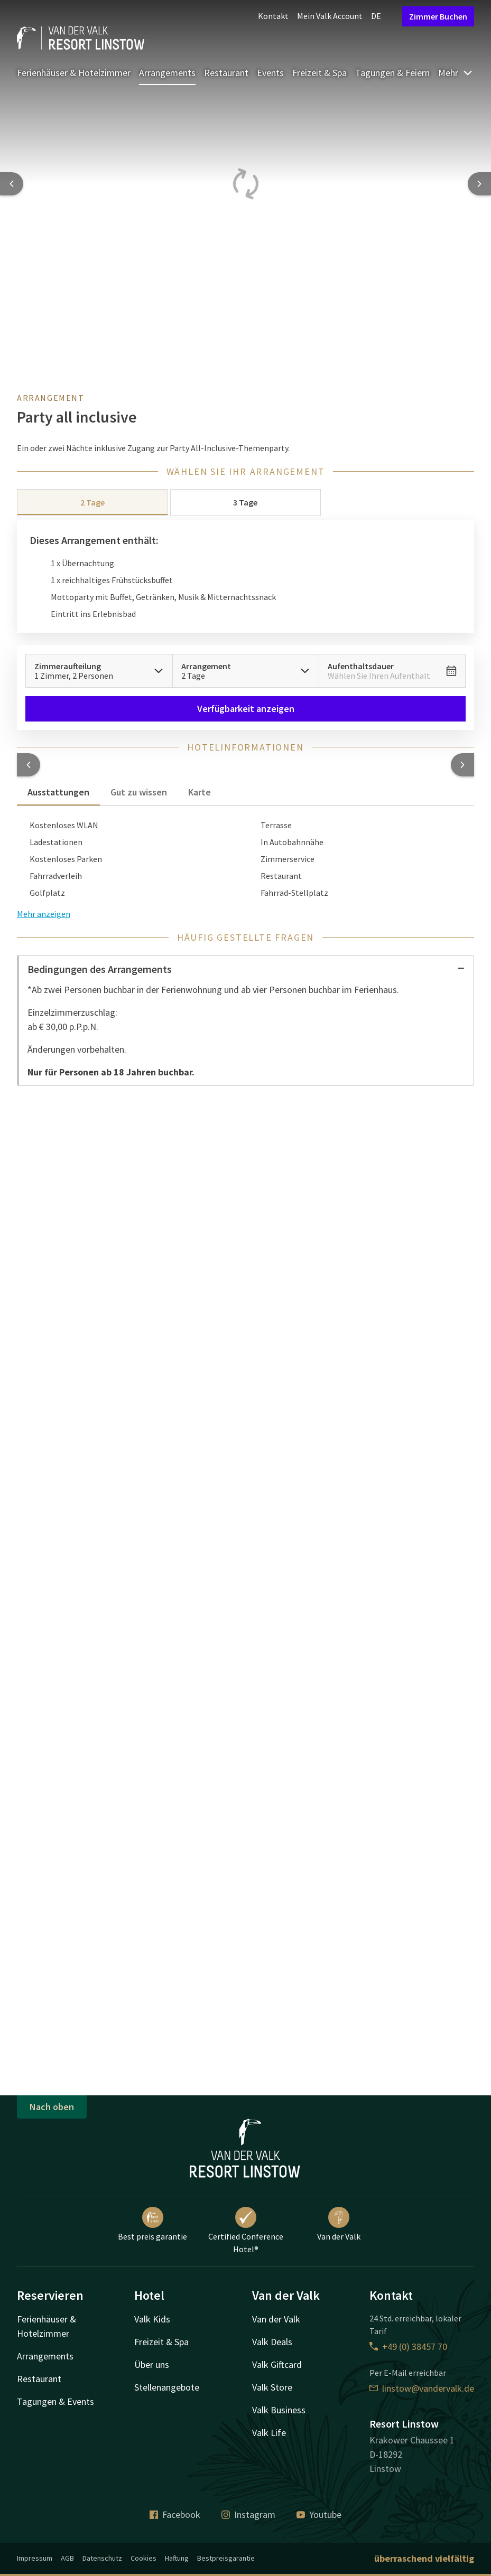 The width and height of the screenshot is (491, 2576). I want to click on 2 Tage, so click(92, 502).